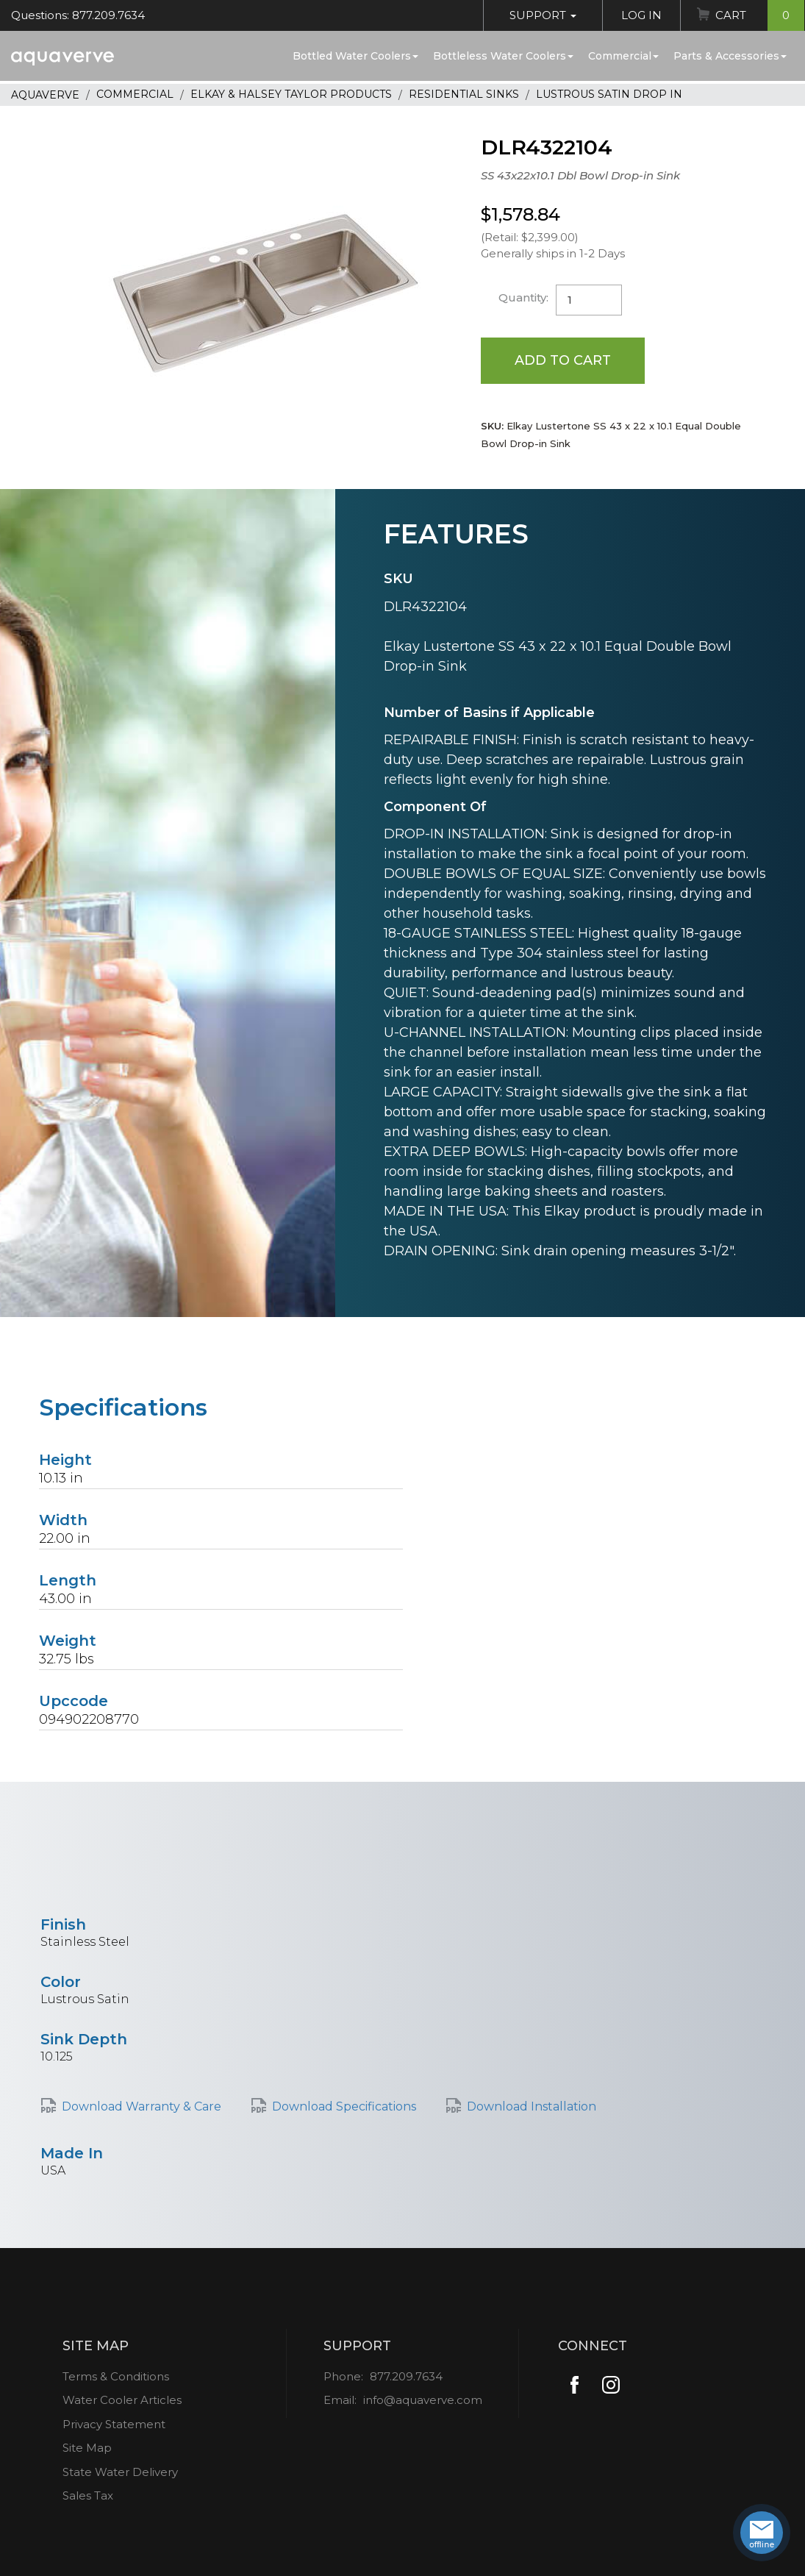 This screenshot has width=805, height=2576. I want to click on Commercial, so click(623, 56).